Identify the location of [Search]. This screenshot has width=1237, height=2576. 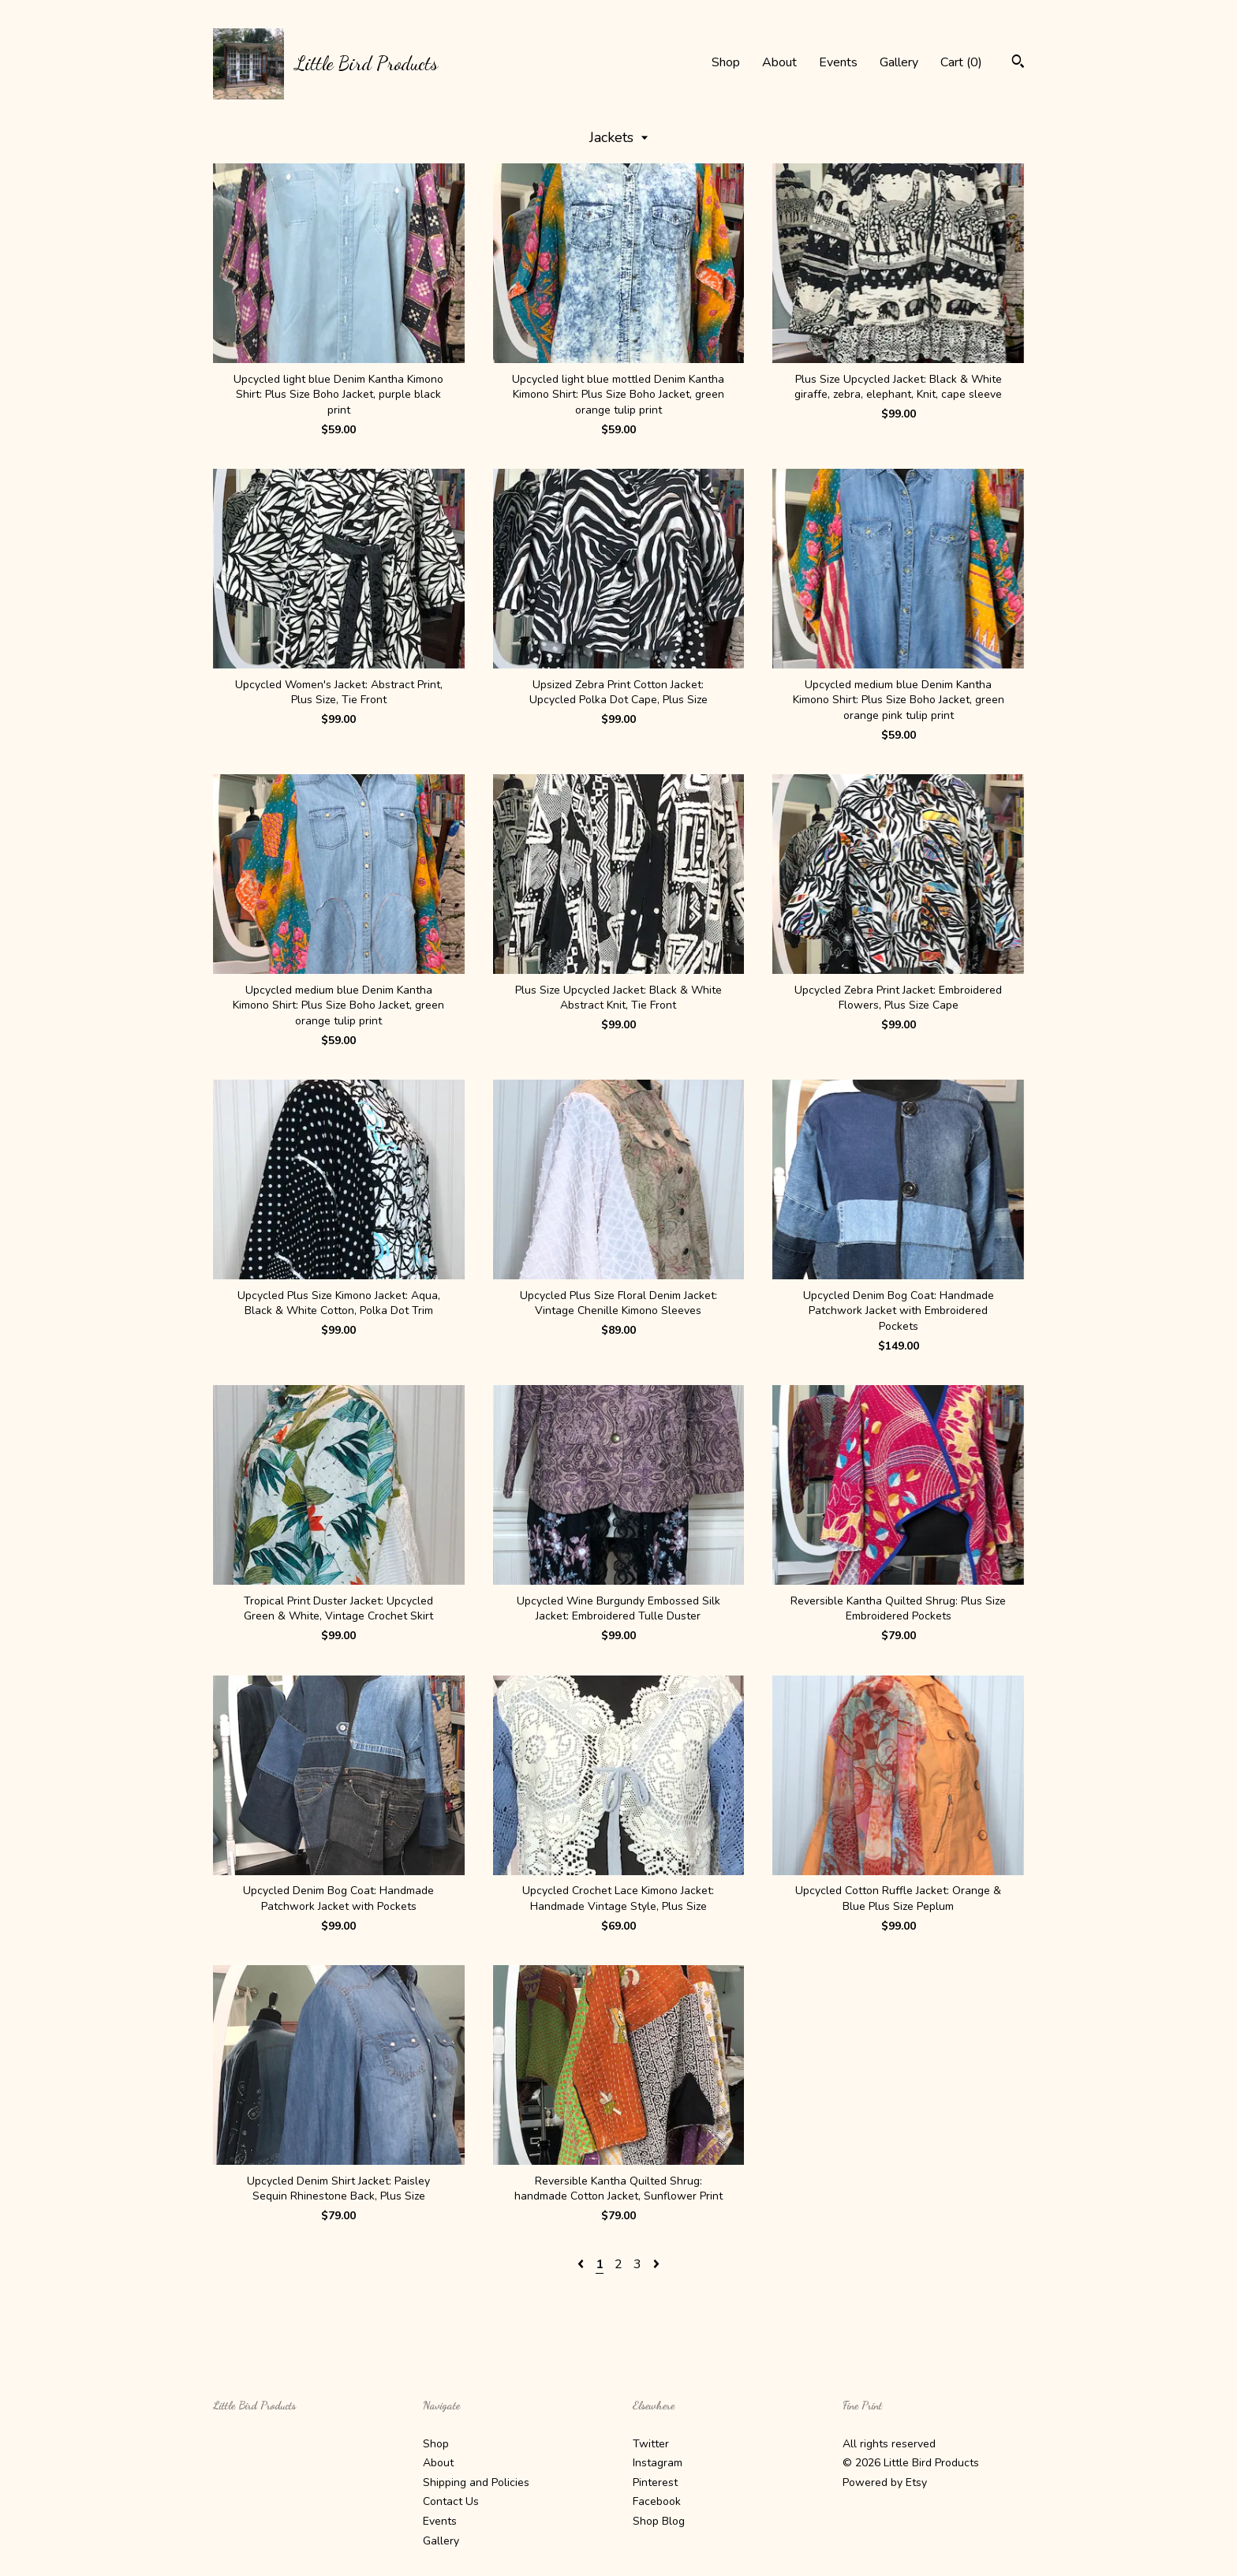
(1018, 63).